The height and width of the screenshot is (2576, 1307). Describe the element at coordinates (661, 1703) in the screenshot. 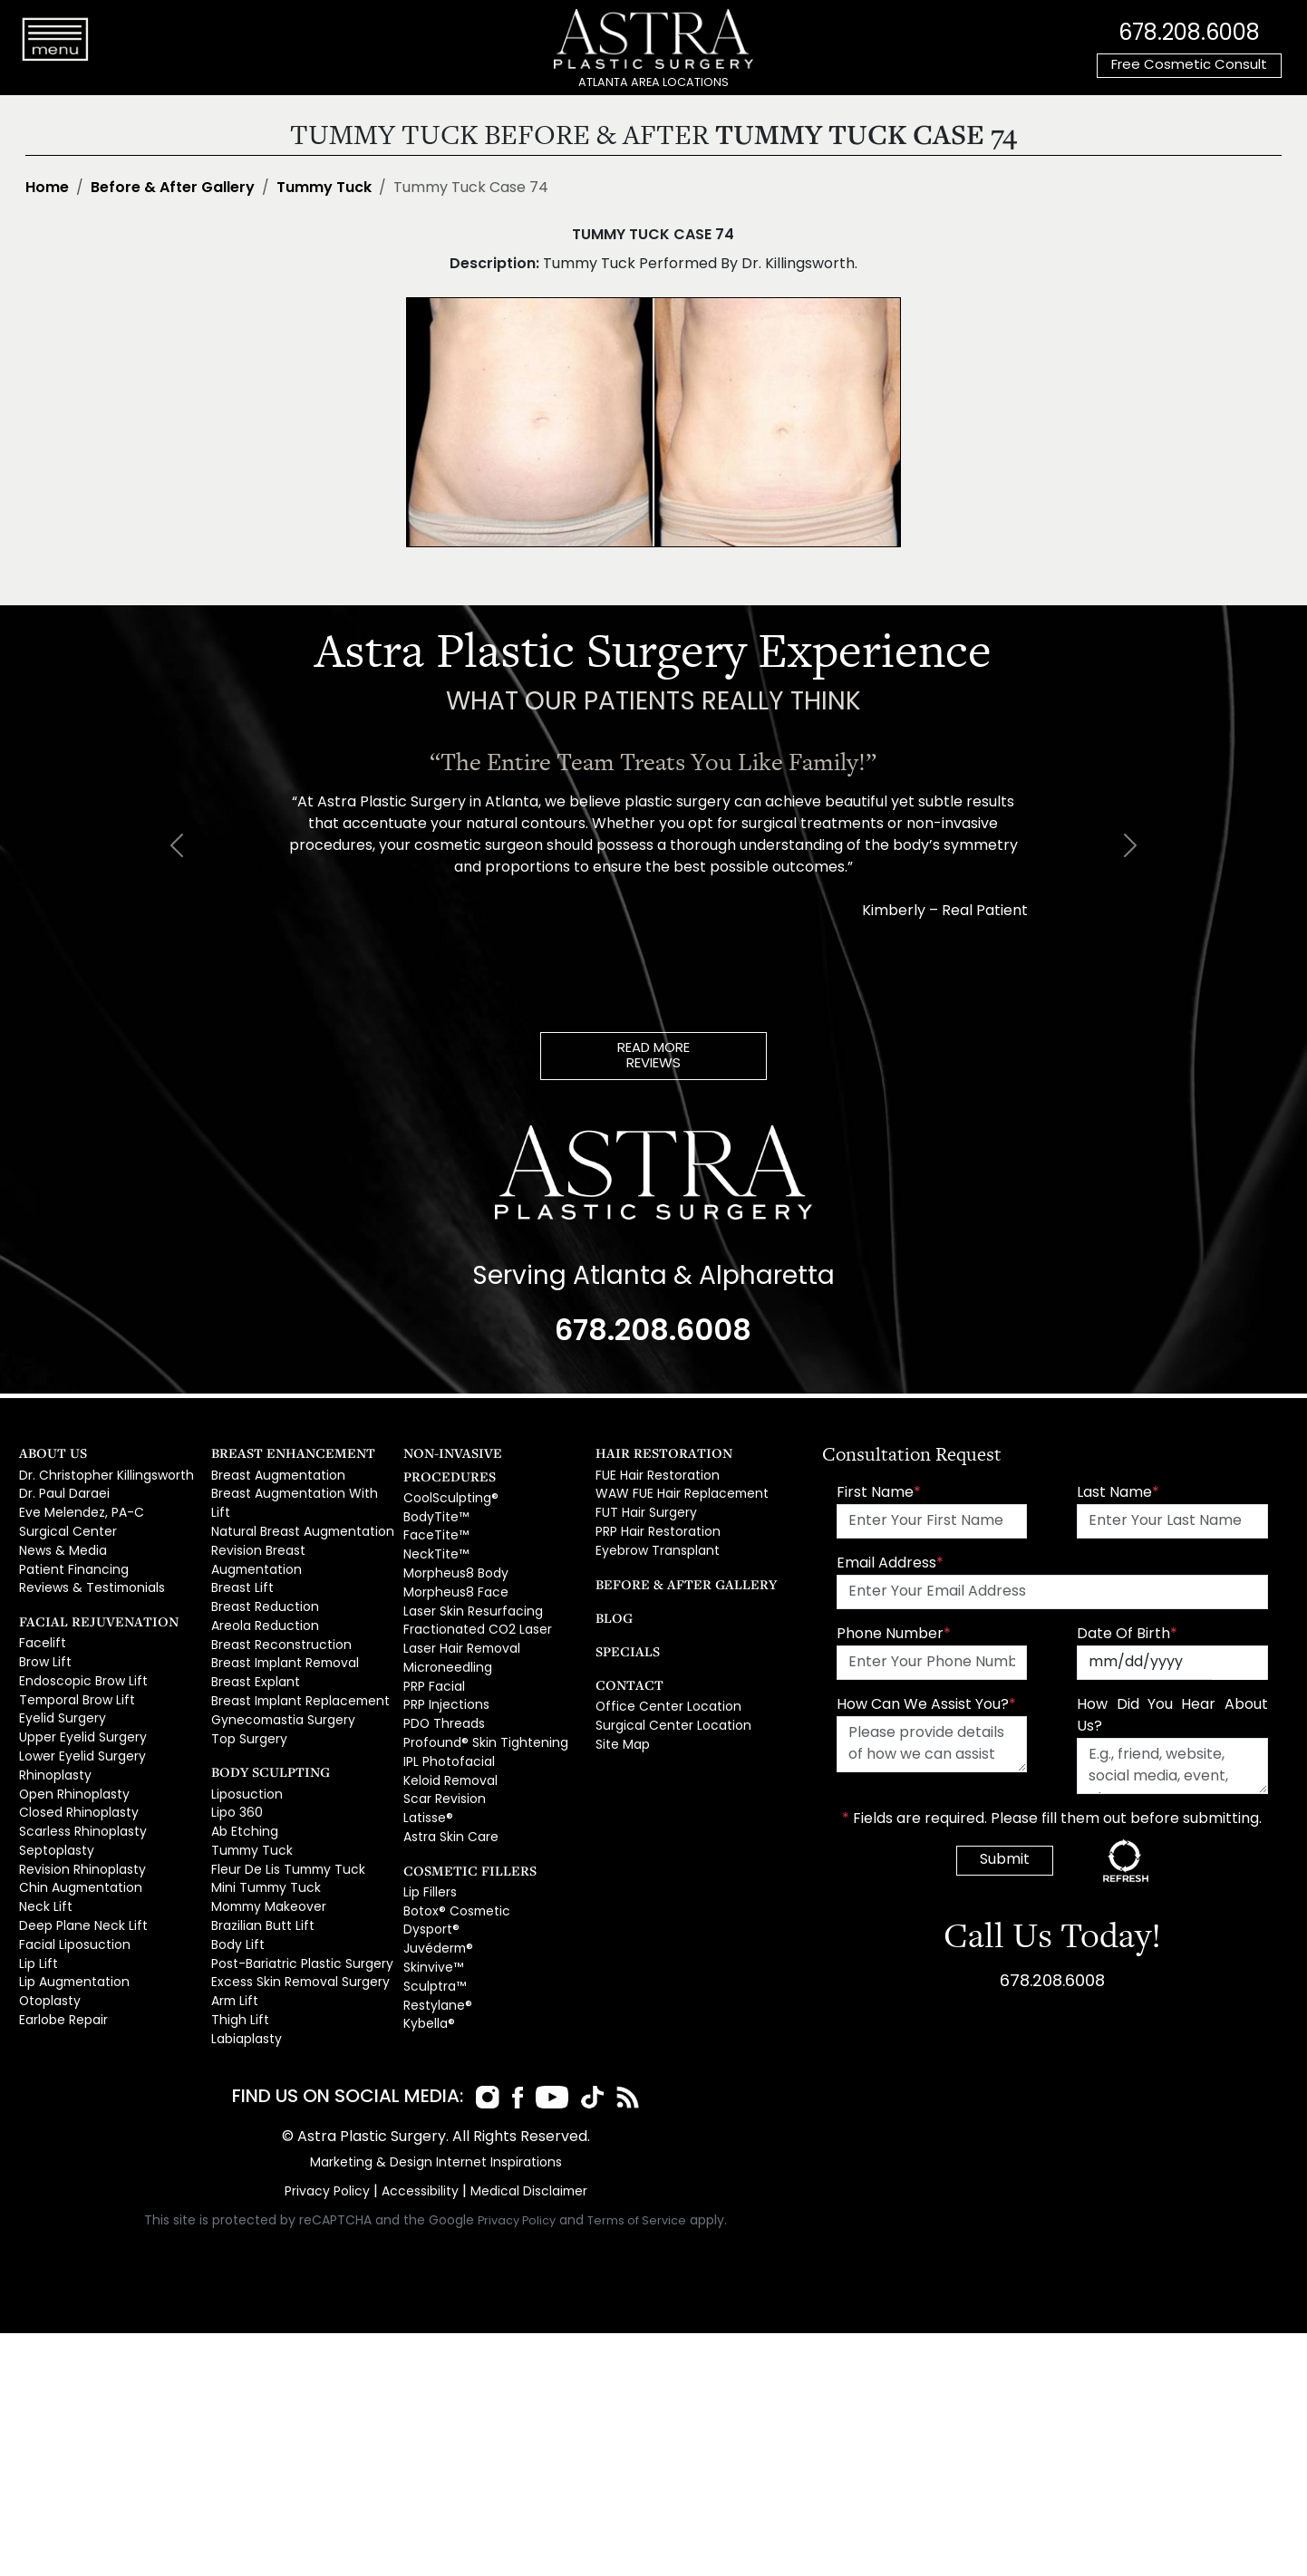

I see `Office Center Location` at that location.